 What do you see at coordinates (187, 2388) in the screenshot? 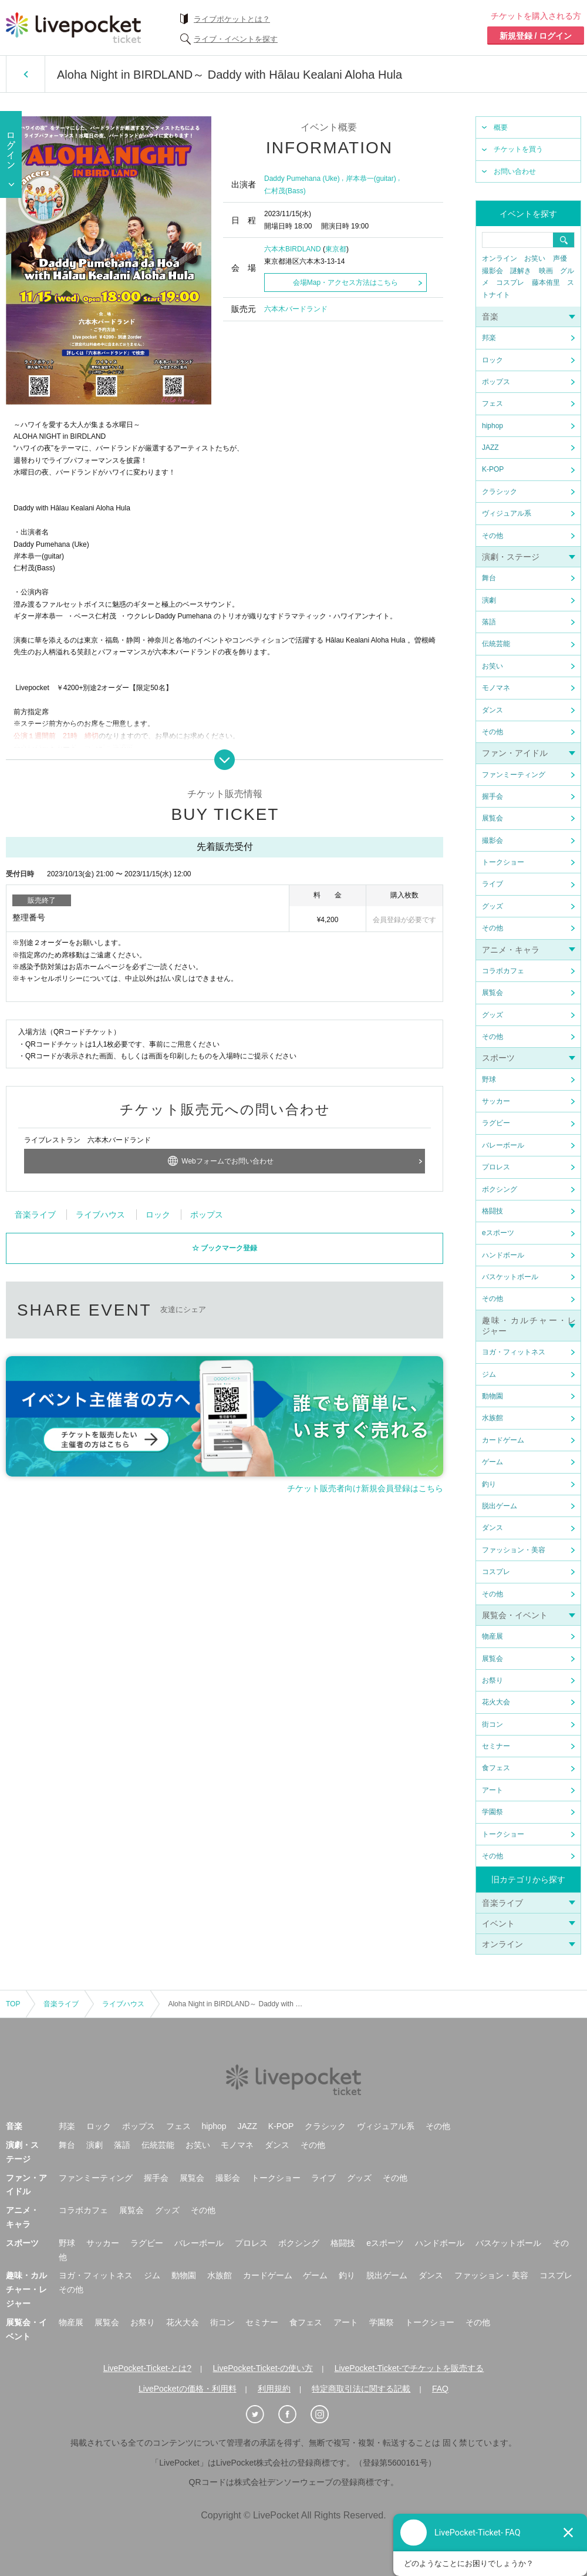
I see `LivePocketの価格・利用料` at bounding box center [187, 2388].